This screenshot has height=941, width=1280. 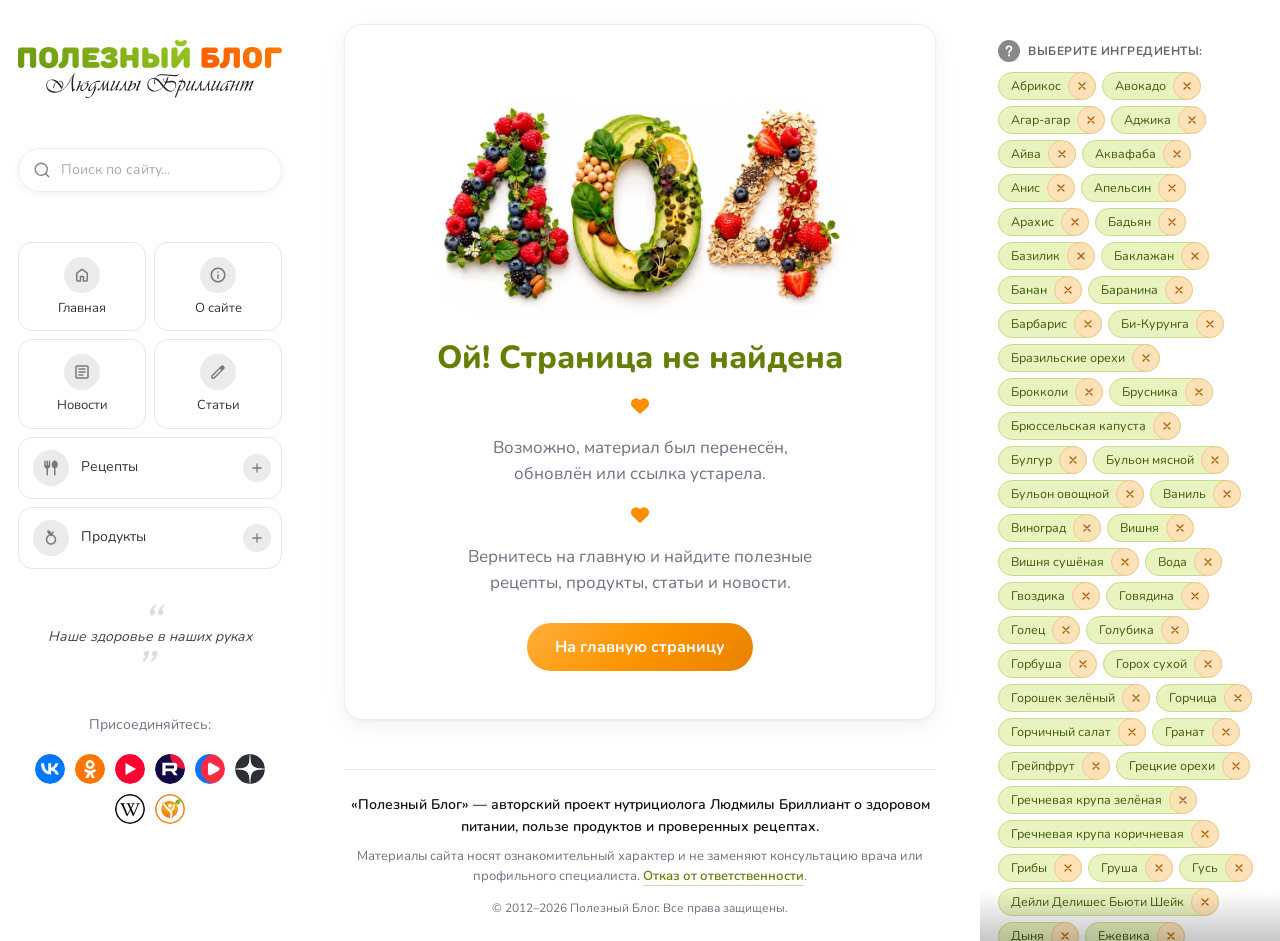 I want to click on [Включить «Булгур»], so click(x=1042, y=460).